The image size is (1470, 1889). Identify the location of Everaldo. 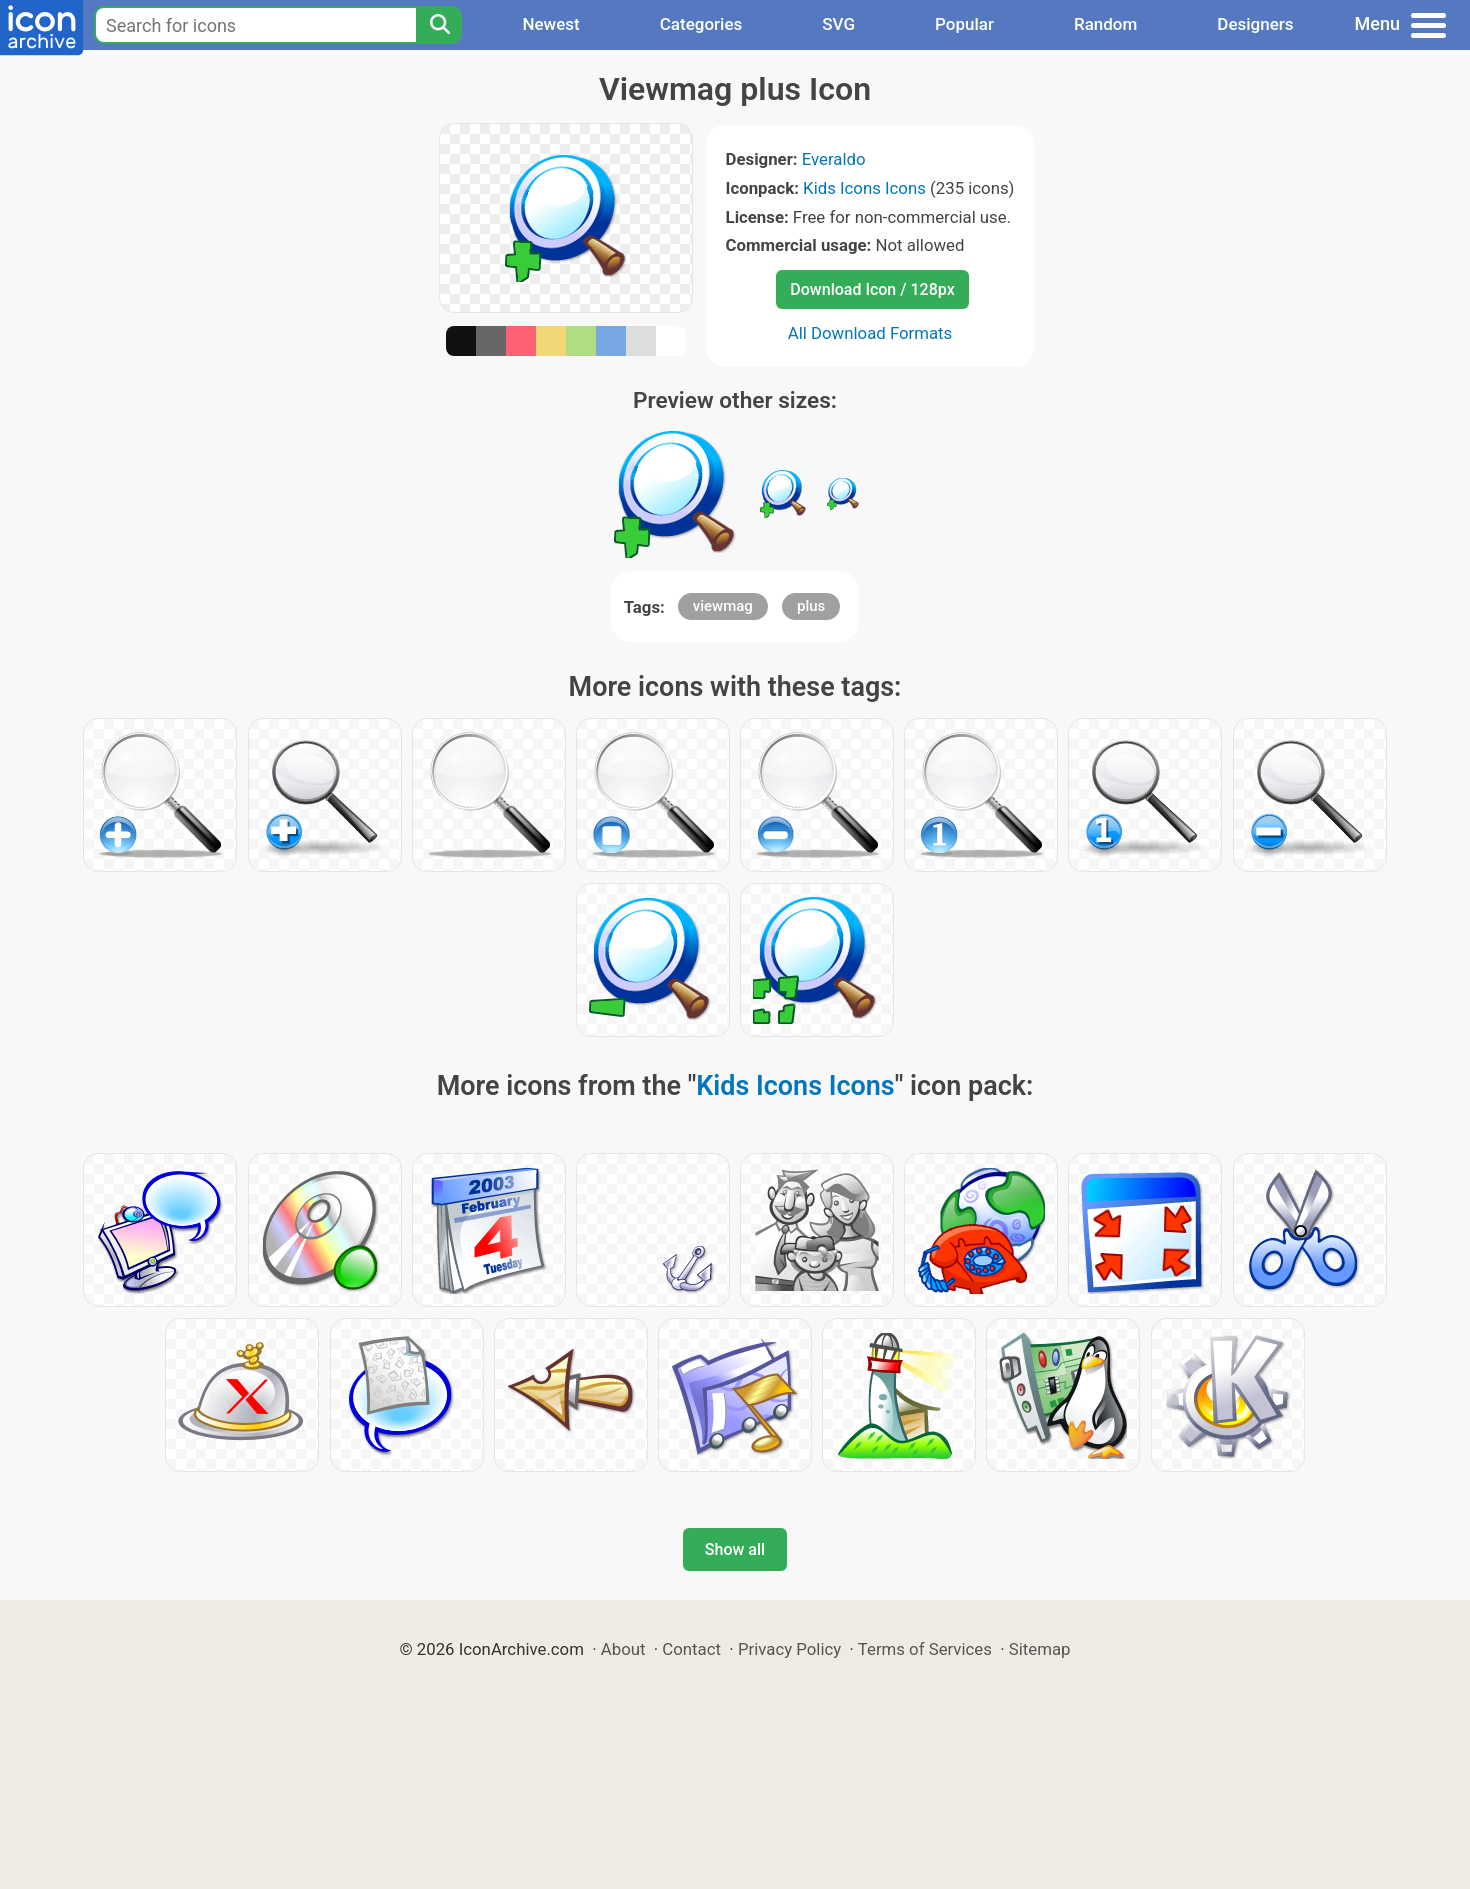
(834, 159).